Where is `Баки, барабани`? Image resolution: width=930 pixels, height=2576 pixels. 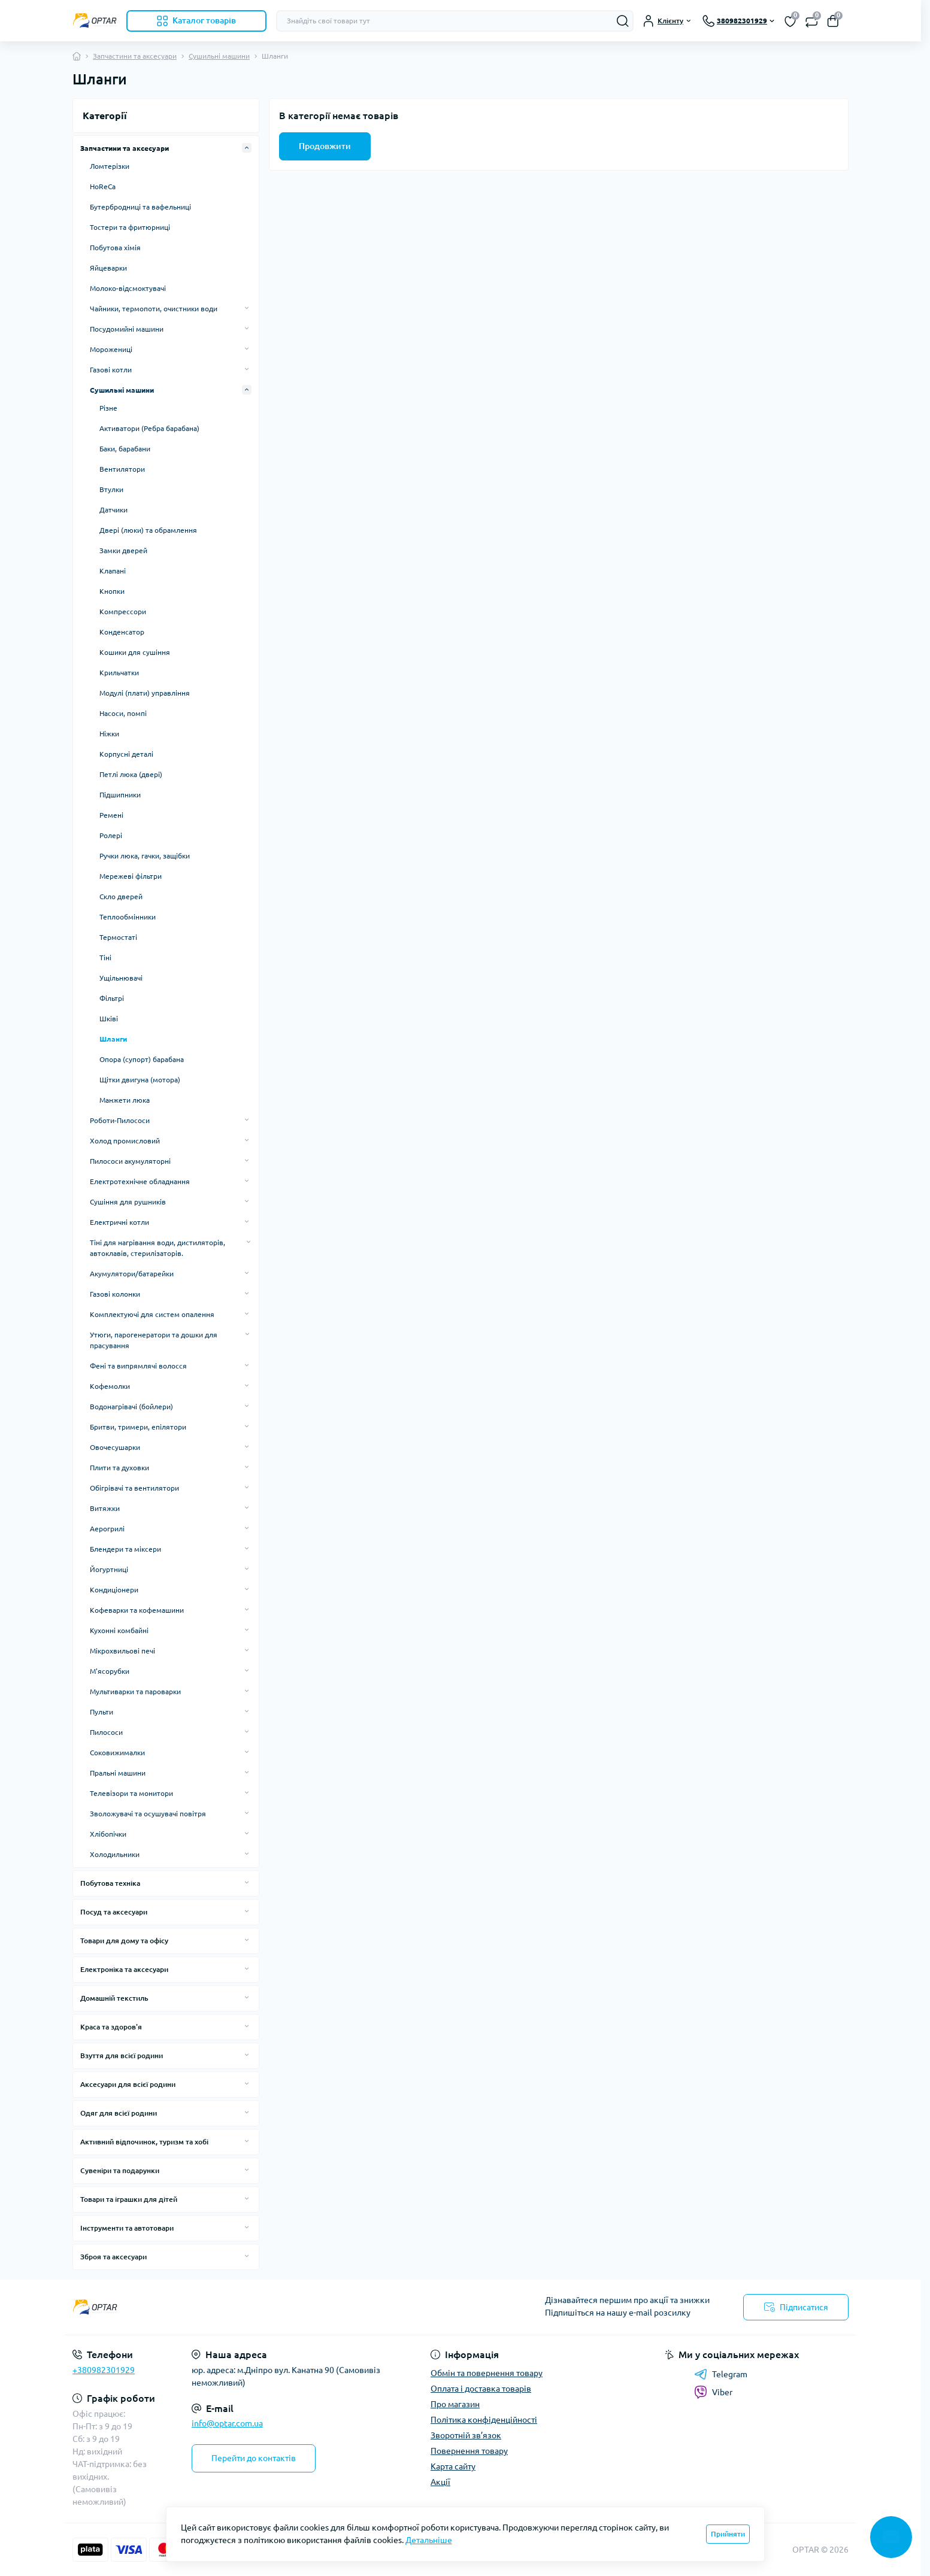 Баки, барабани is located at coordinates (124, 449).